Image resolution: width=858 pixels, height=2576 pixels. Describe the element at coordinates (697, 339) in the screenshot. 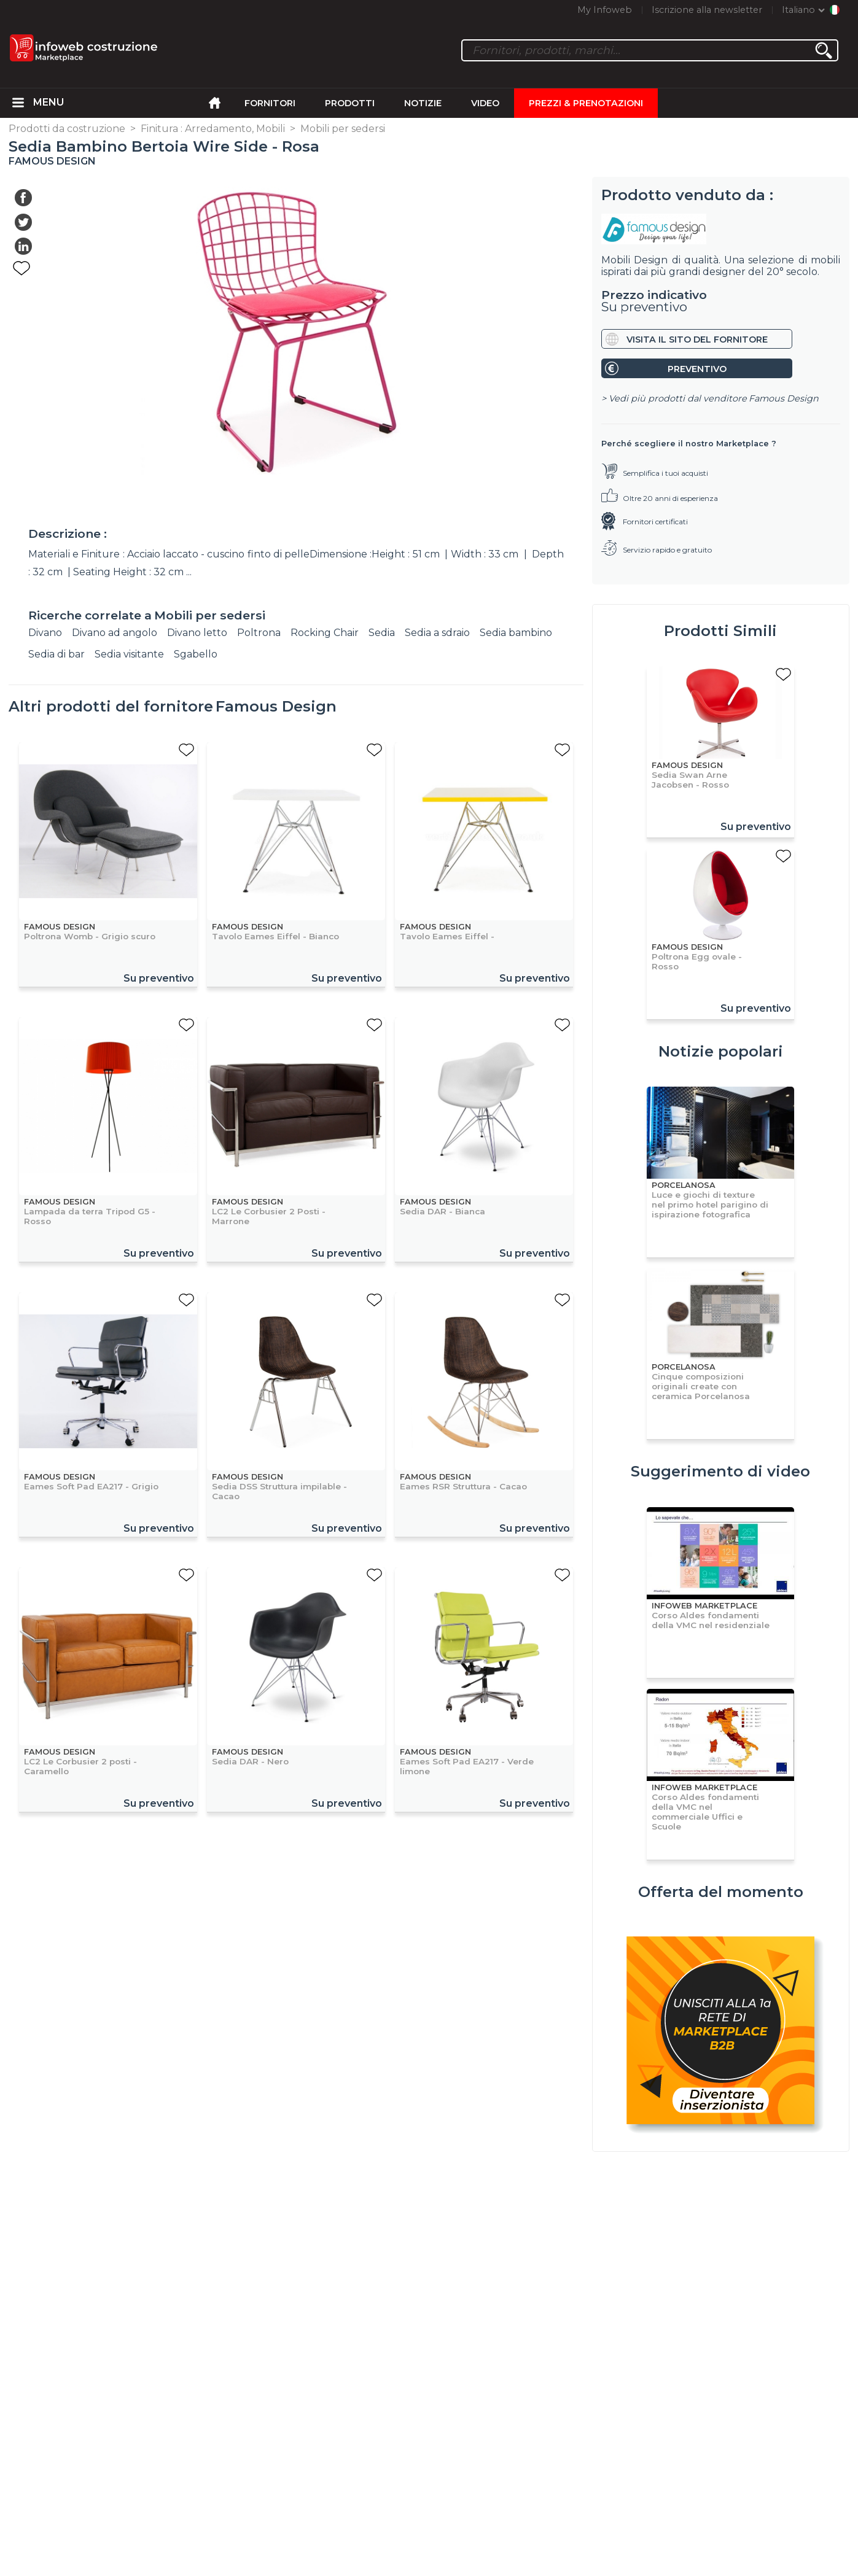

I see `Visita il sito del fornitore` at that location.